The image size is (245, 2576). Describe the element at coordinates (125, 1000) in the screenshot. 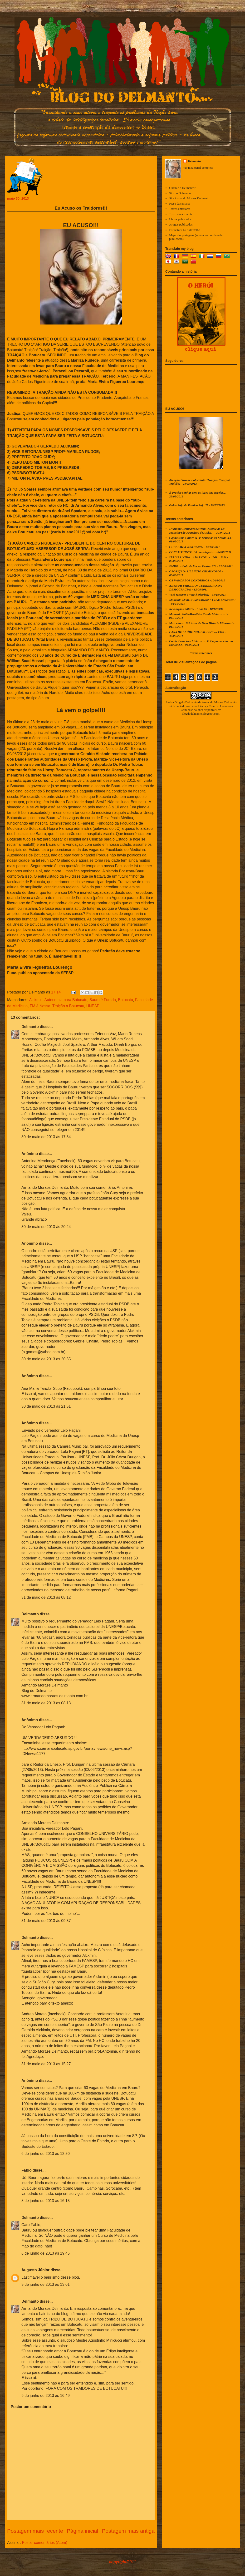

I see `Botucatu` at that location.